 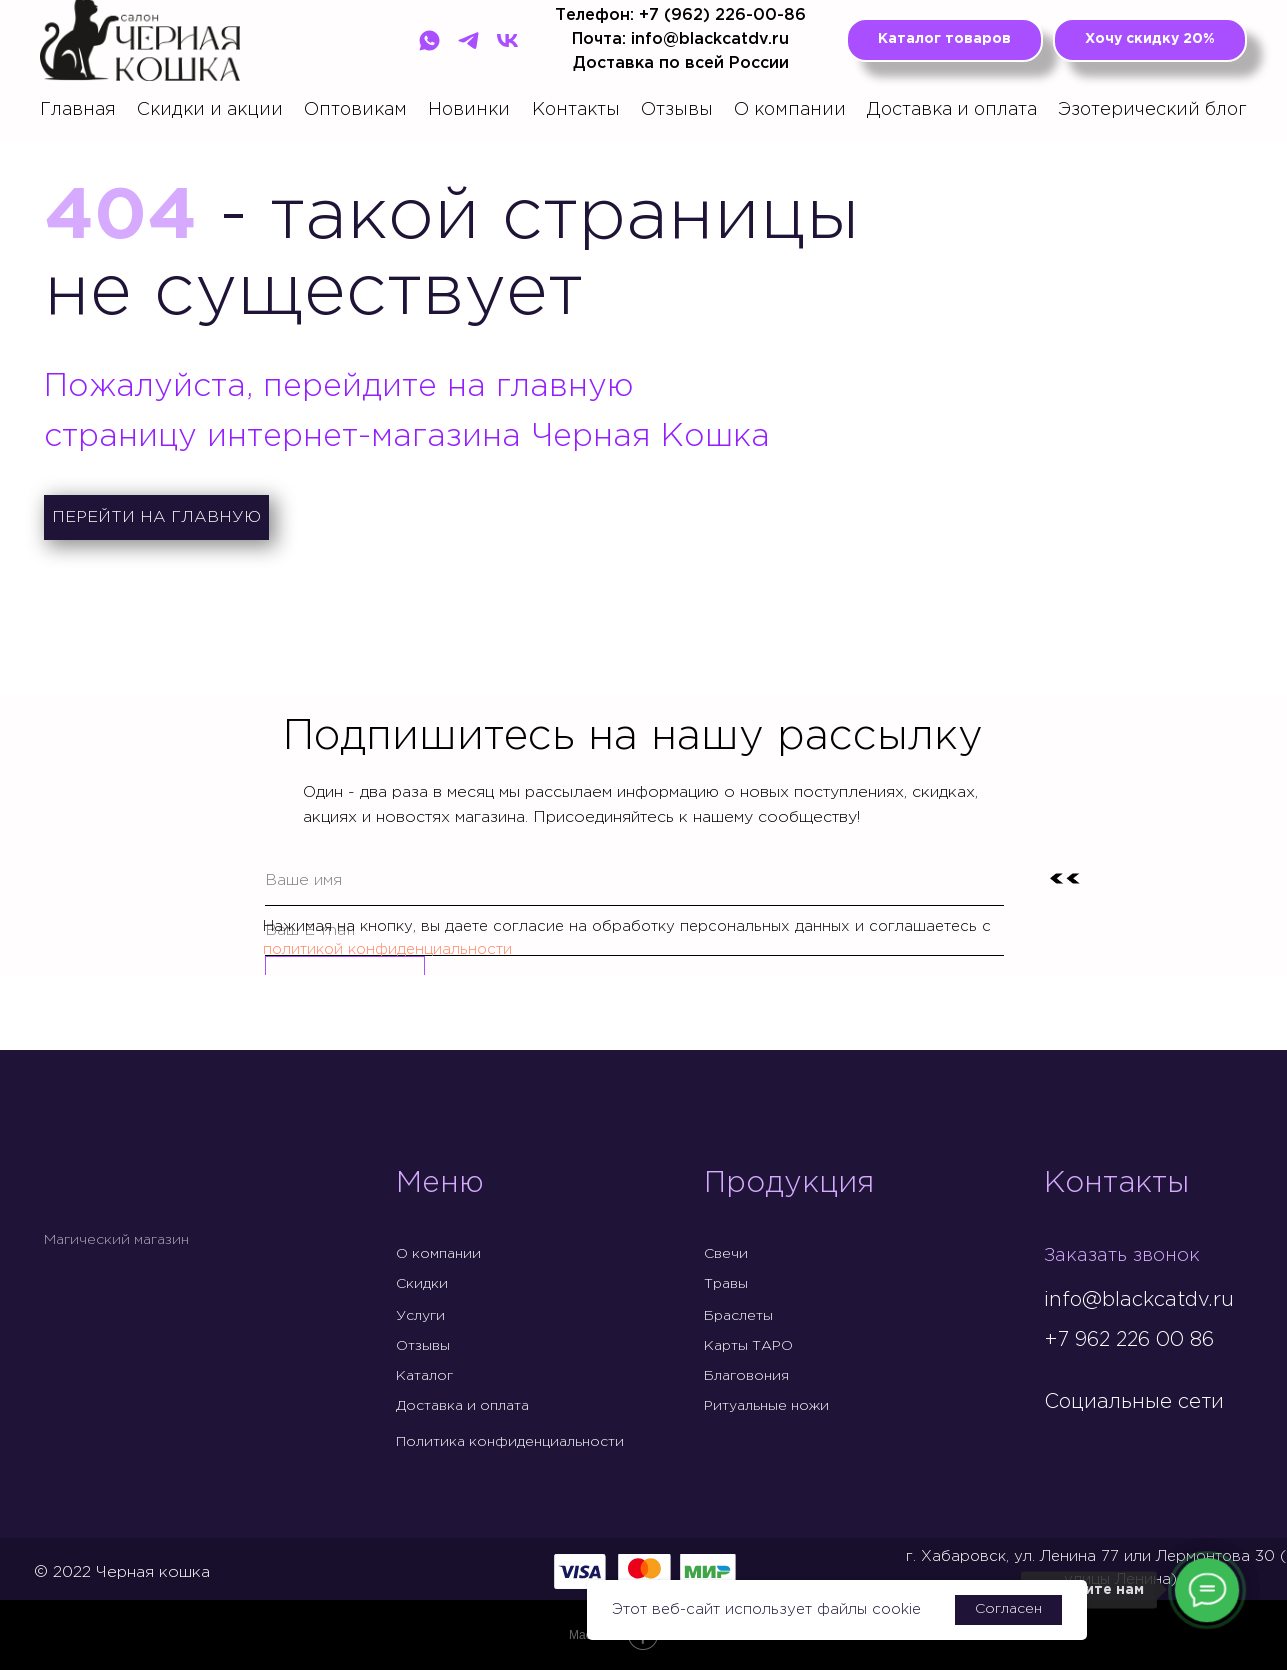 I want to click on Ритуальные ножи, so click(x=766, y=1406).